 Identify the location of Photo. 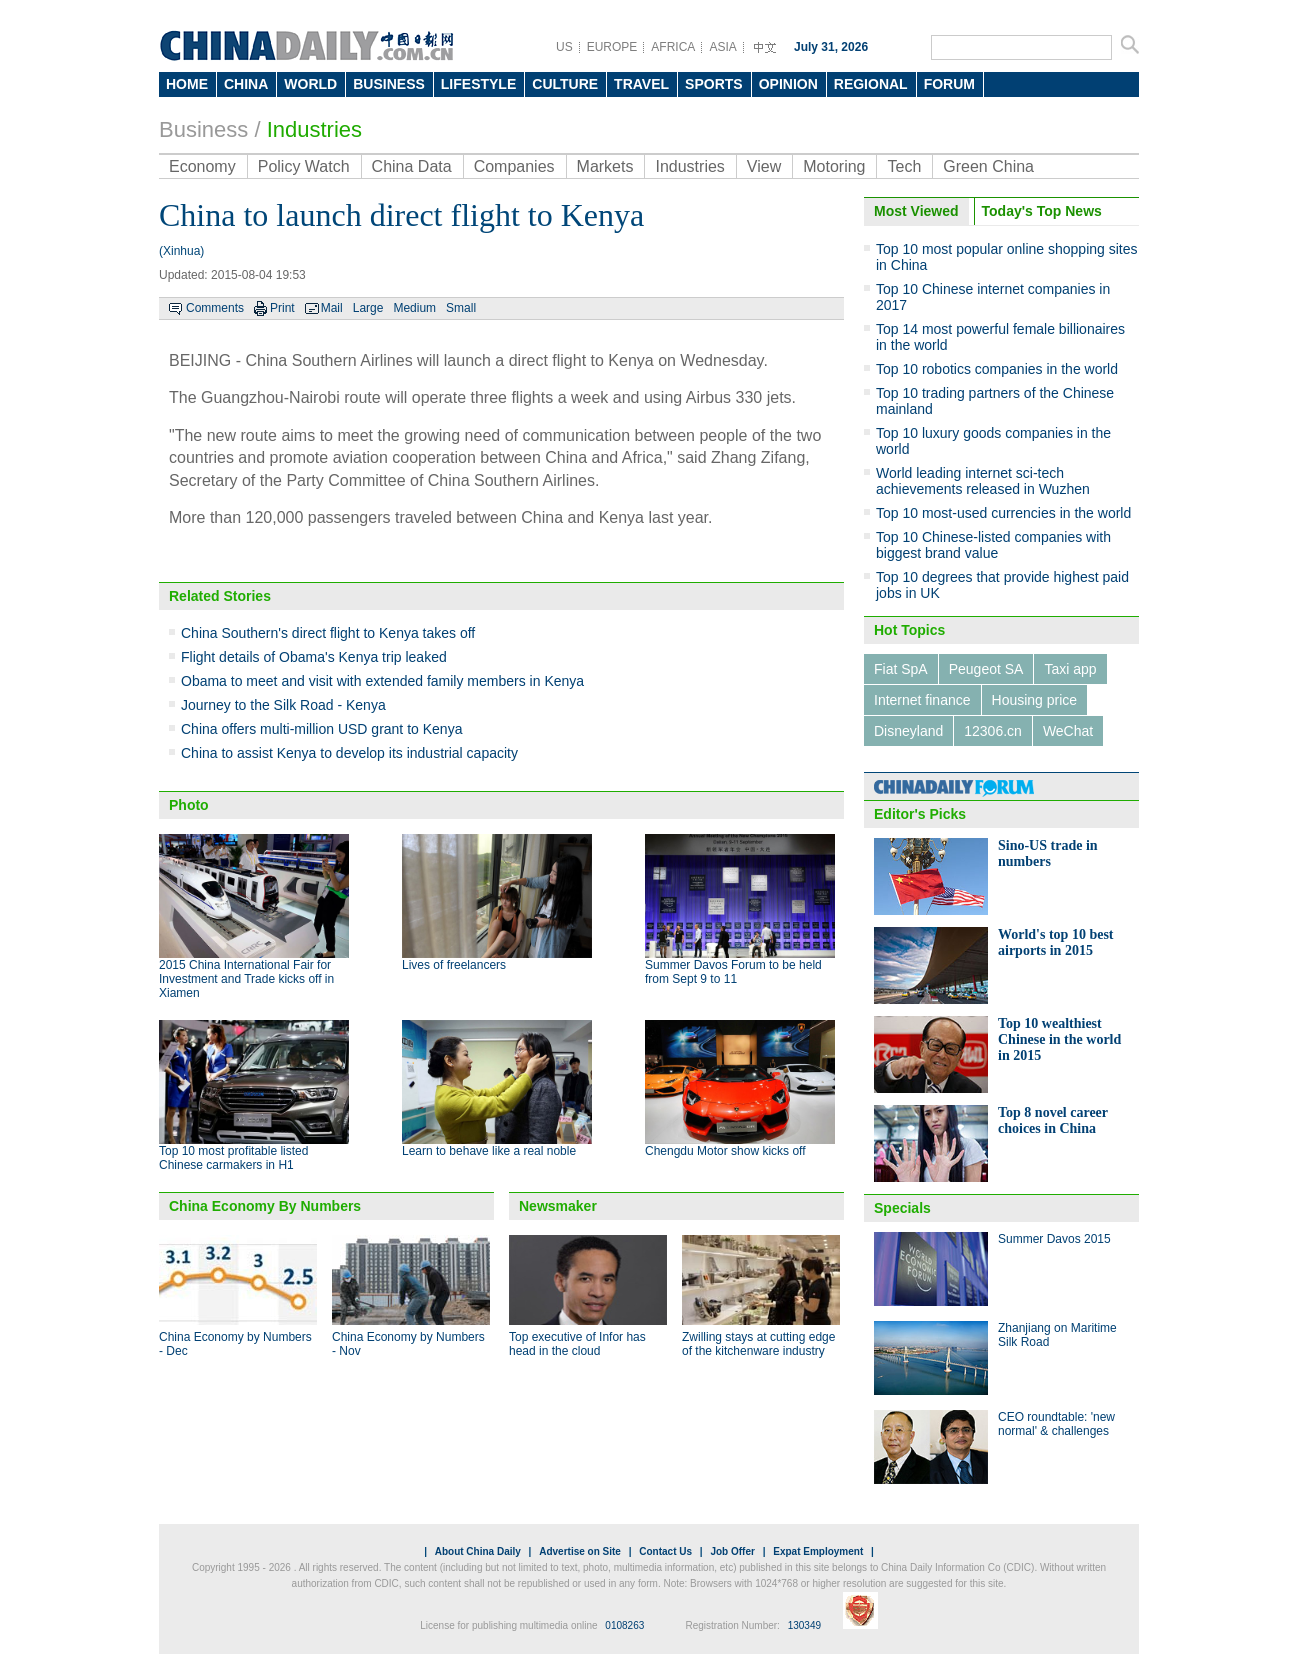
(189, 805).